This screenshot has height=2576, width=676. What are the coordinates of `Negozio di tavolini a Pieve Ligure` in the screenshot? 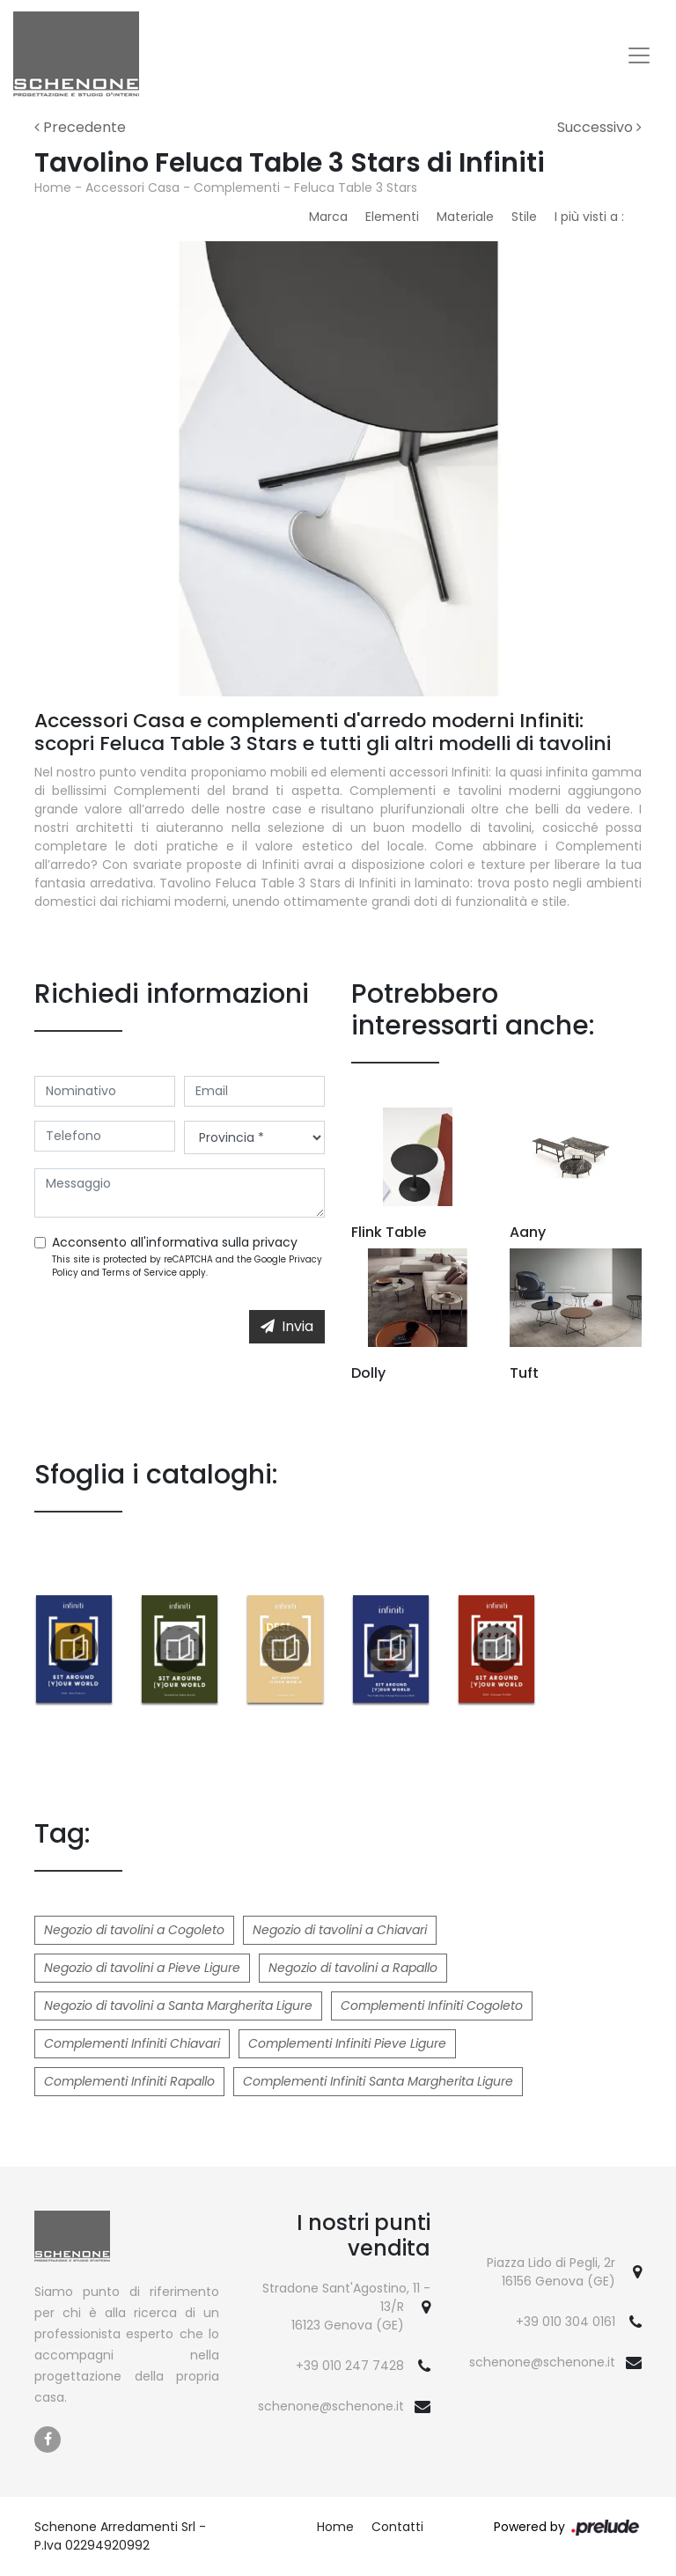 It's located at (142, 1967).